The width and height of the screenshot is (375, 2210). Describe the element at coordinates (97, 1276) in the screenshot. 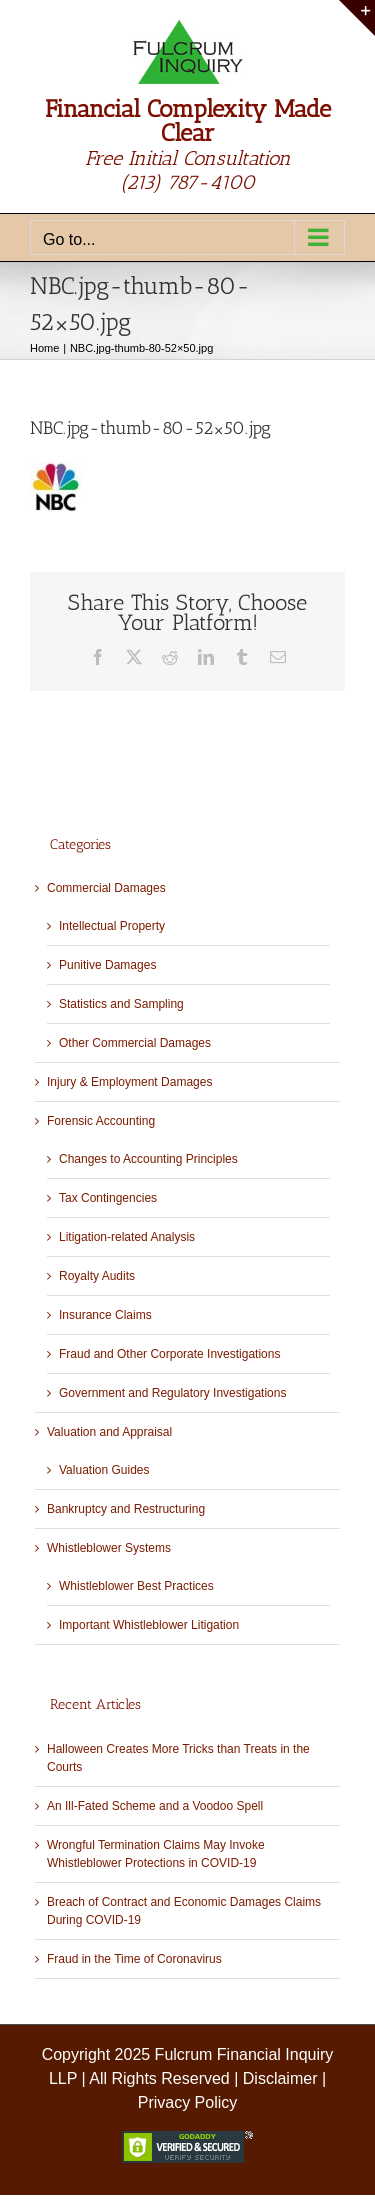

I see `Royalty Audits` at that location.